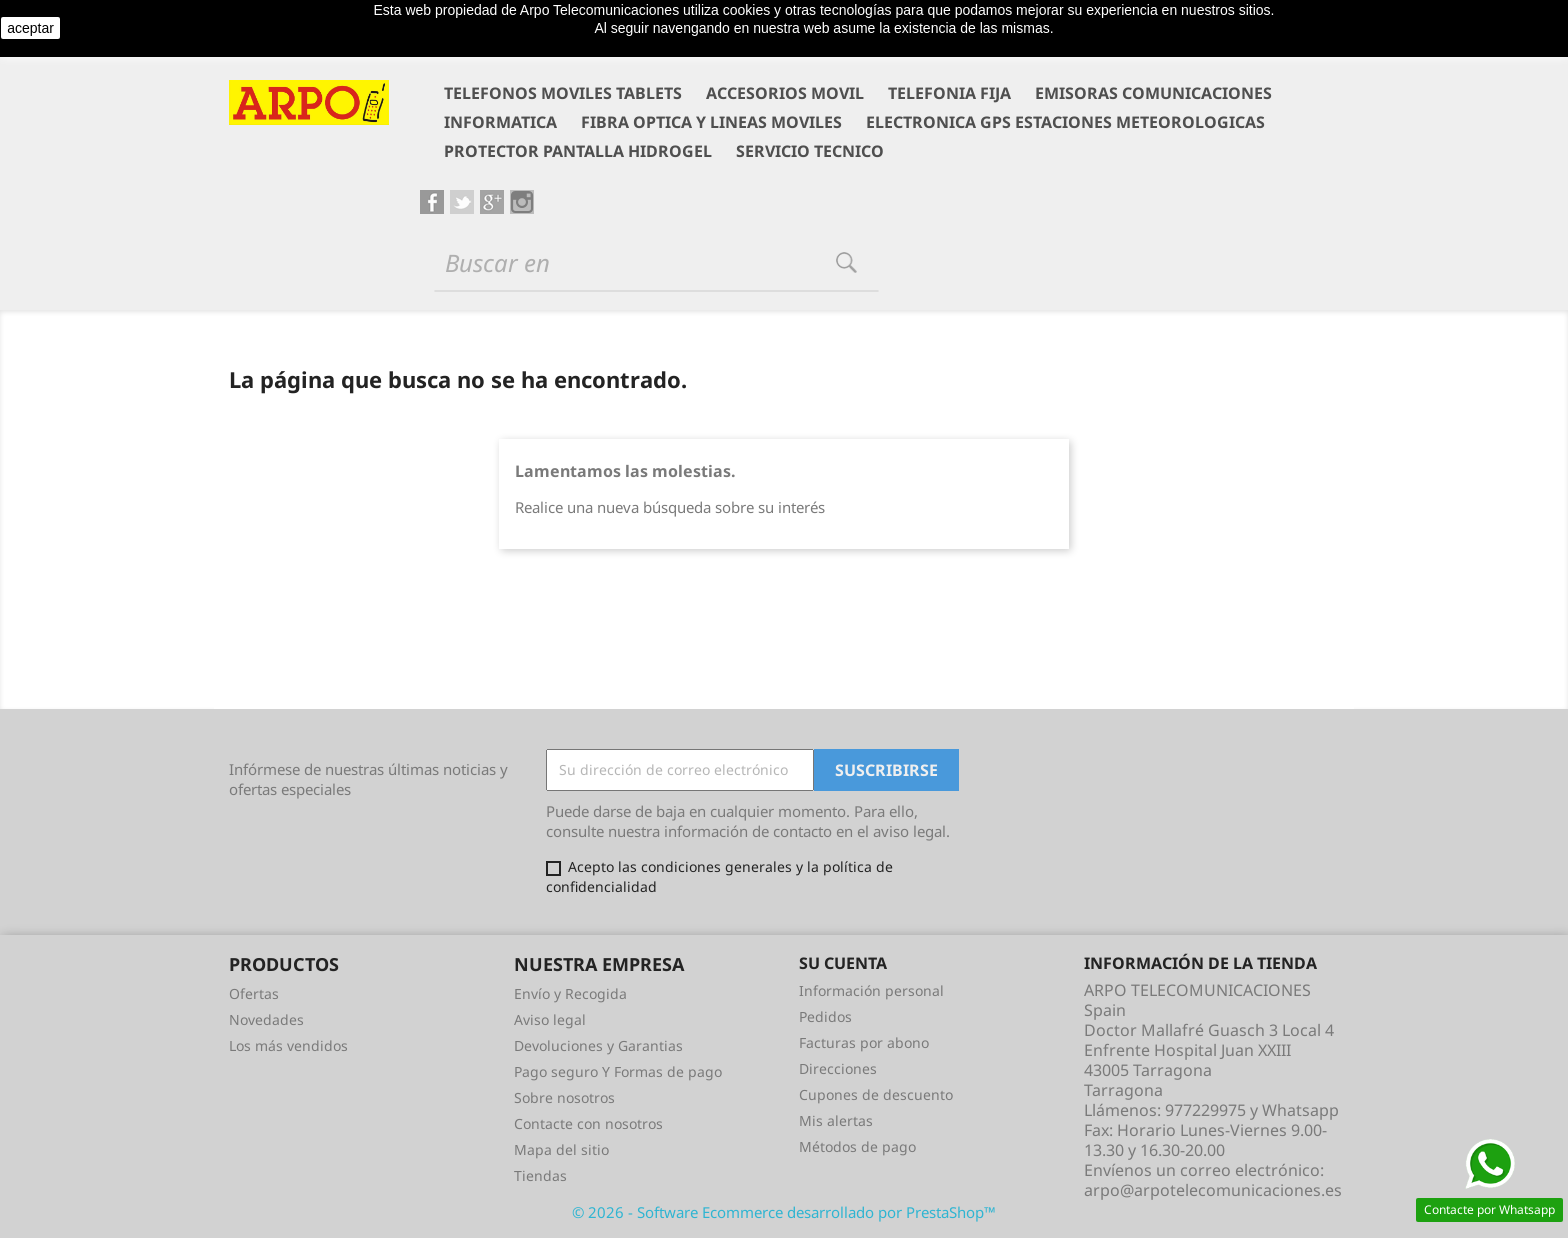 This screenshot has width=1568, height=1238. What do you see at coordinates (254, 993) in the screenshot?
I see `Ofertas` at bounding box center [254, 993].